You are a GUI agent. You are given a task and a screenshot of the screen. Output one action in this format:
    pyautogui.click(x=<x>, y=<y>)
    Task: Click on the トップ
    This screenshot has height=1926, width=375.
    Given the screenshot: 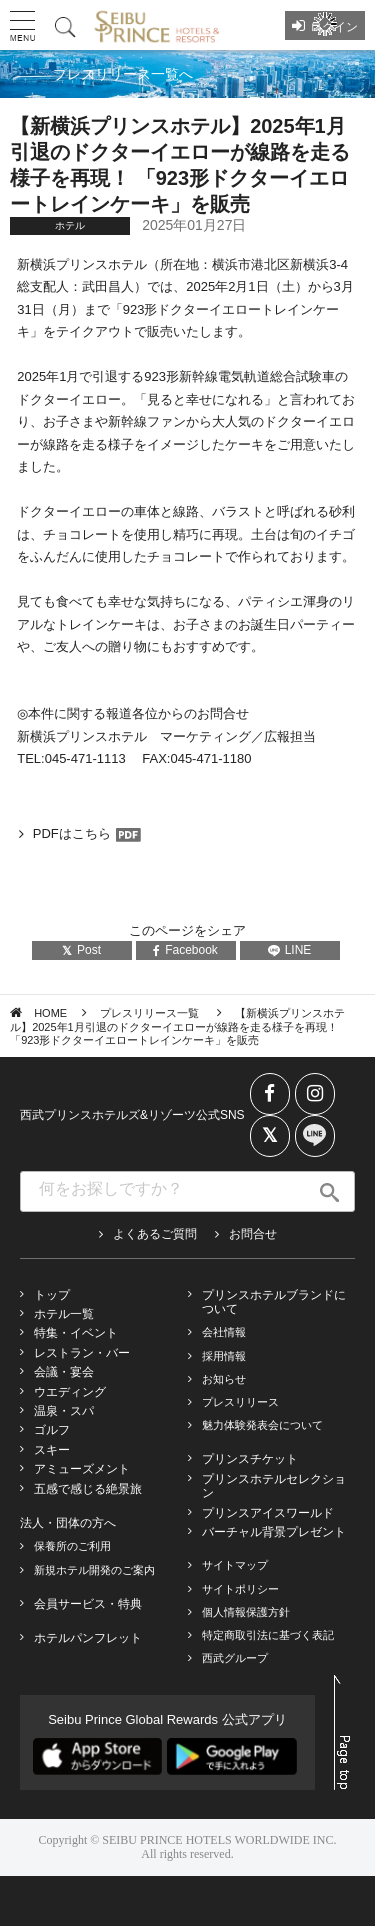 What is the action you would take?
    pyautogui.click(x=52, y=1295)
    